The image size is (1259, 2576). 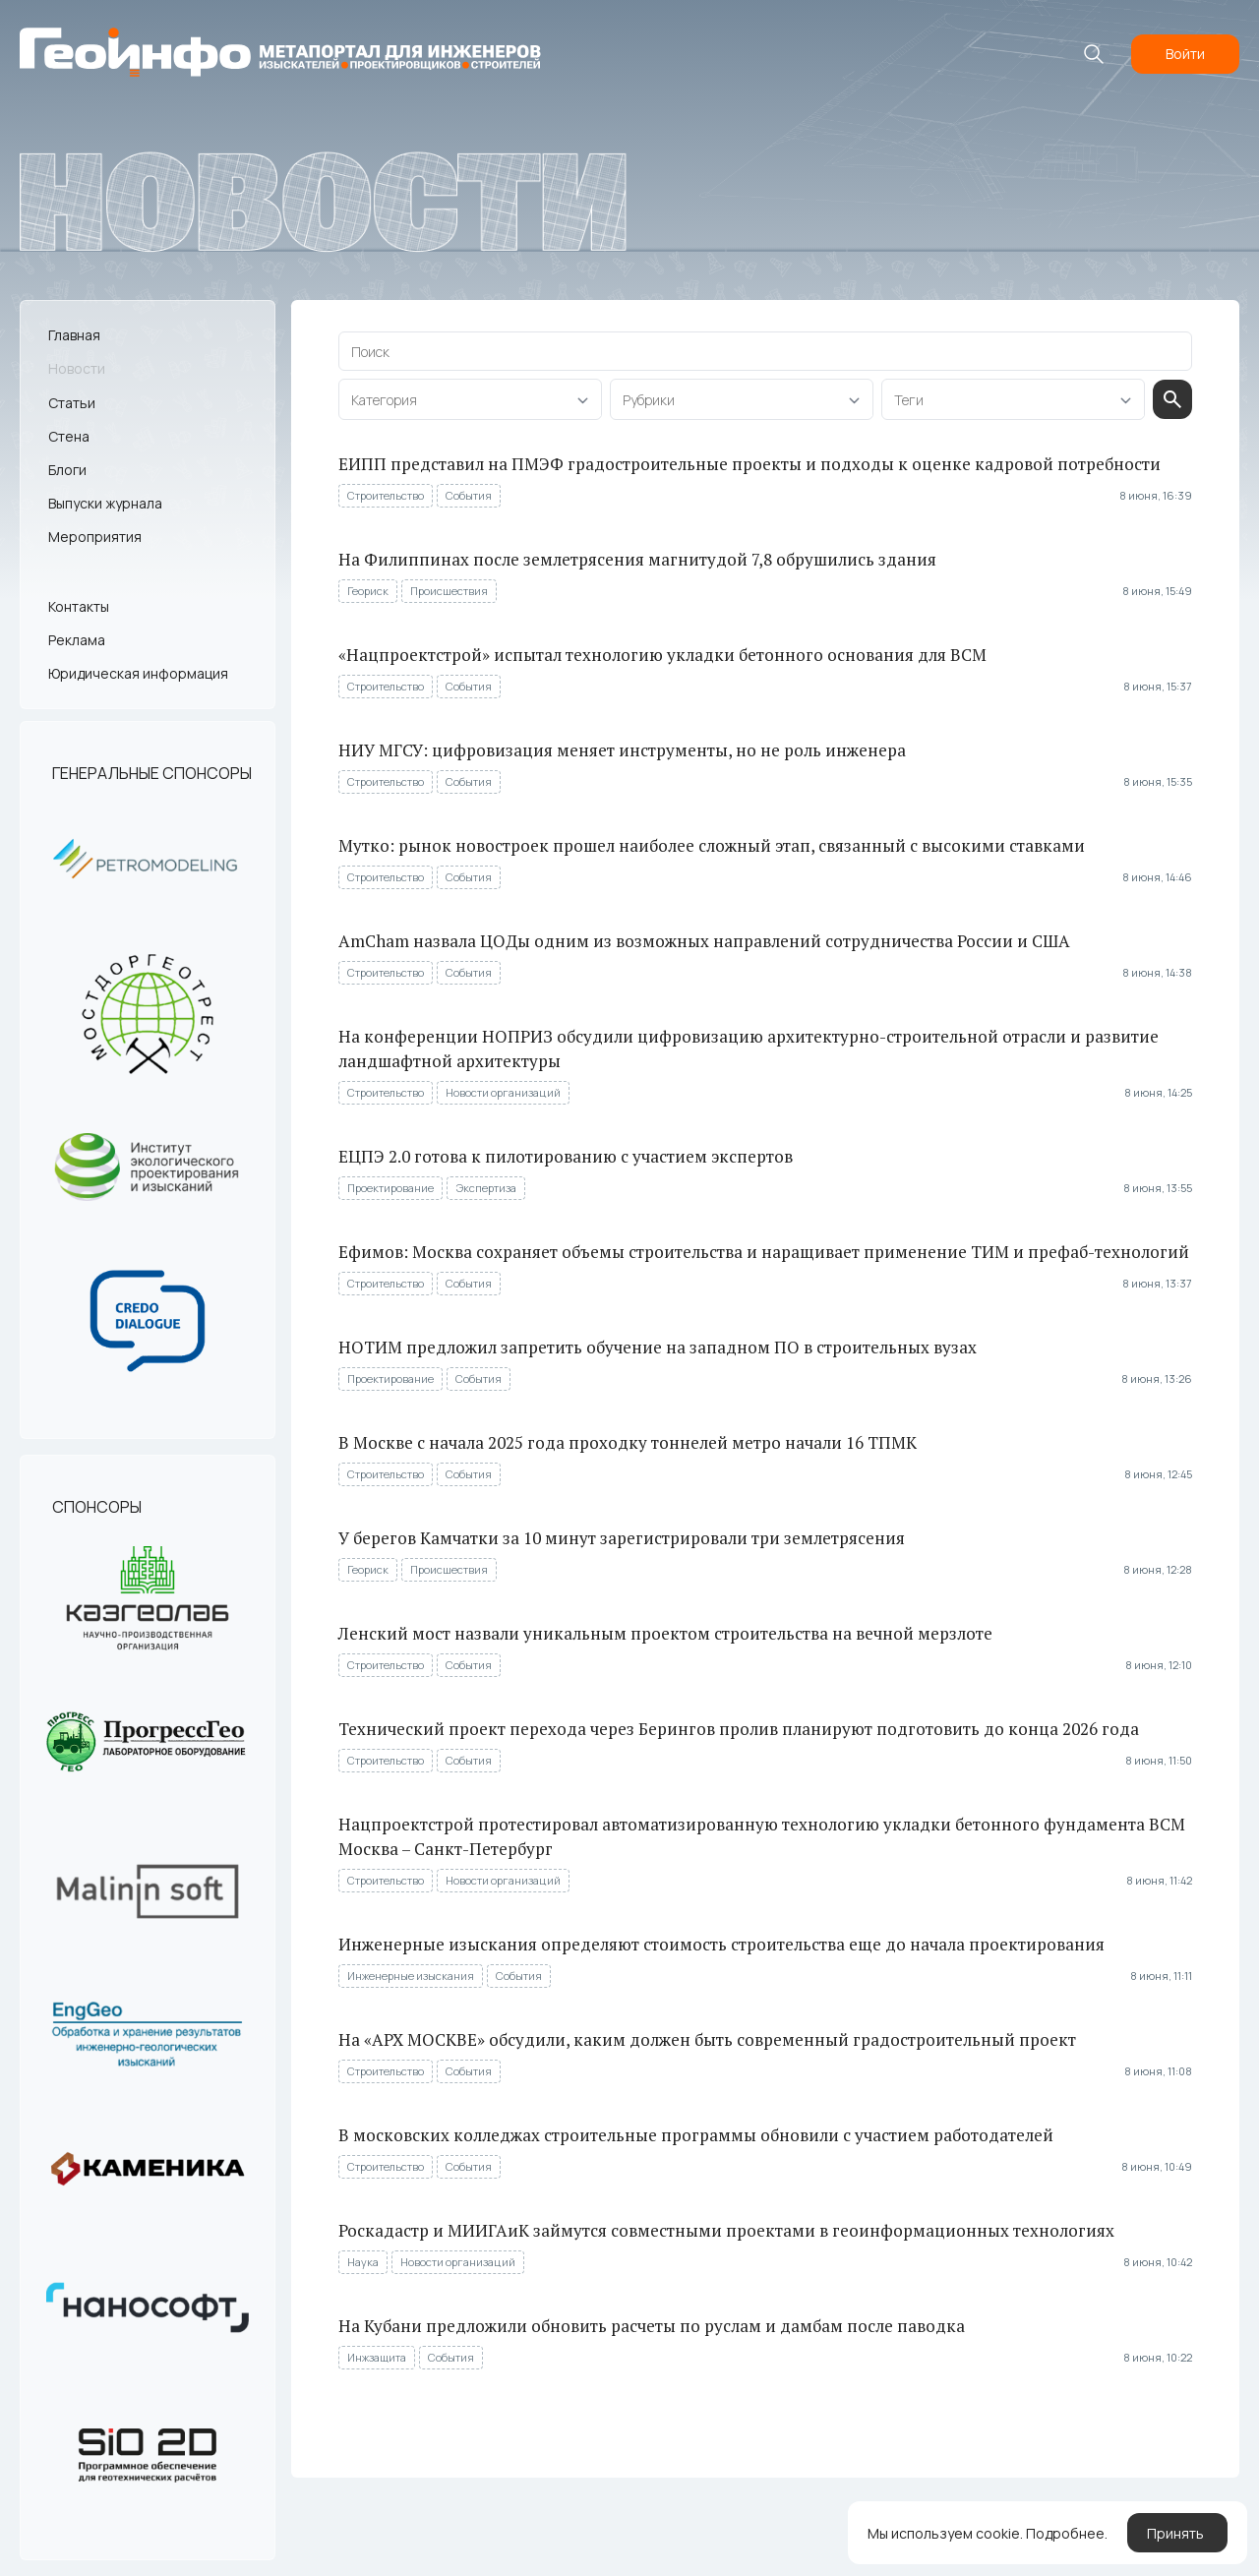 What do you see at coordinates (363, 2261) in the screenshot?
I see `Наука` at bounding box center [363, 2261].